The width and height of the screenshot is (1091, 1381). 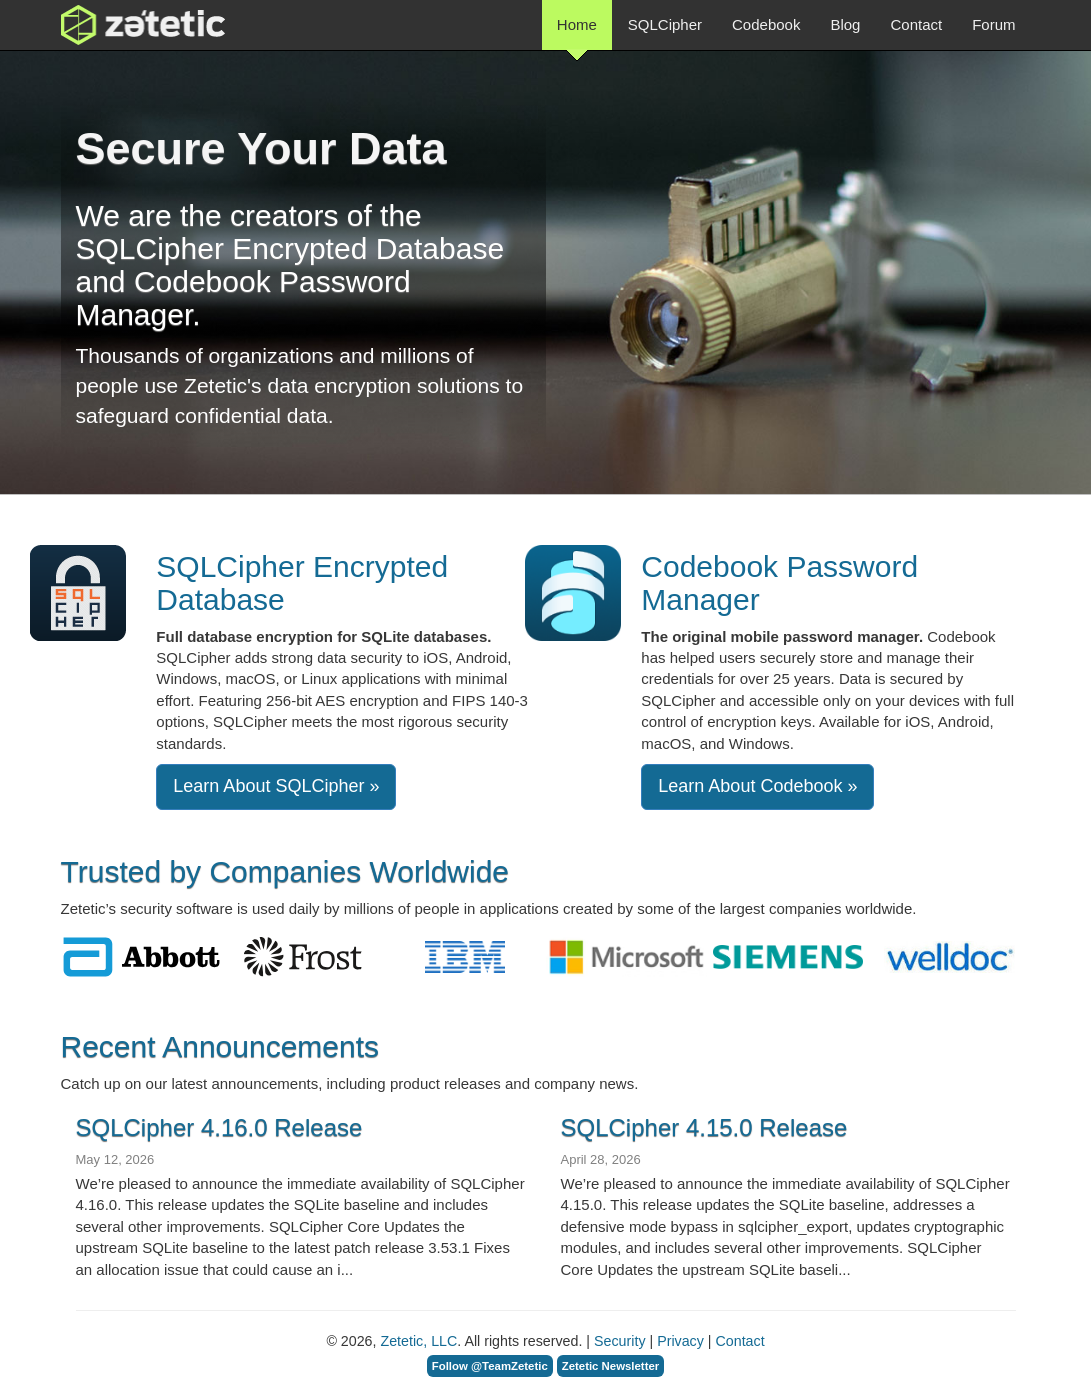 I want to click on Learn About Codebook », so click(x=757, y=786).